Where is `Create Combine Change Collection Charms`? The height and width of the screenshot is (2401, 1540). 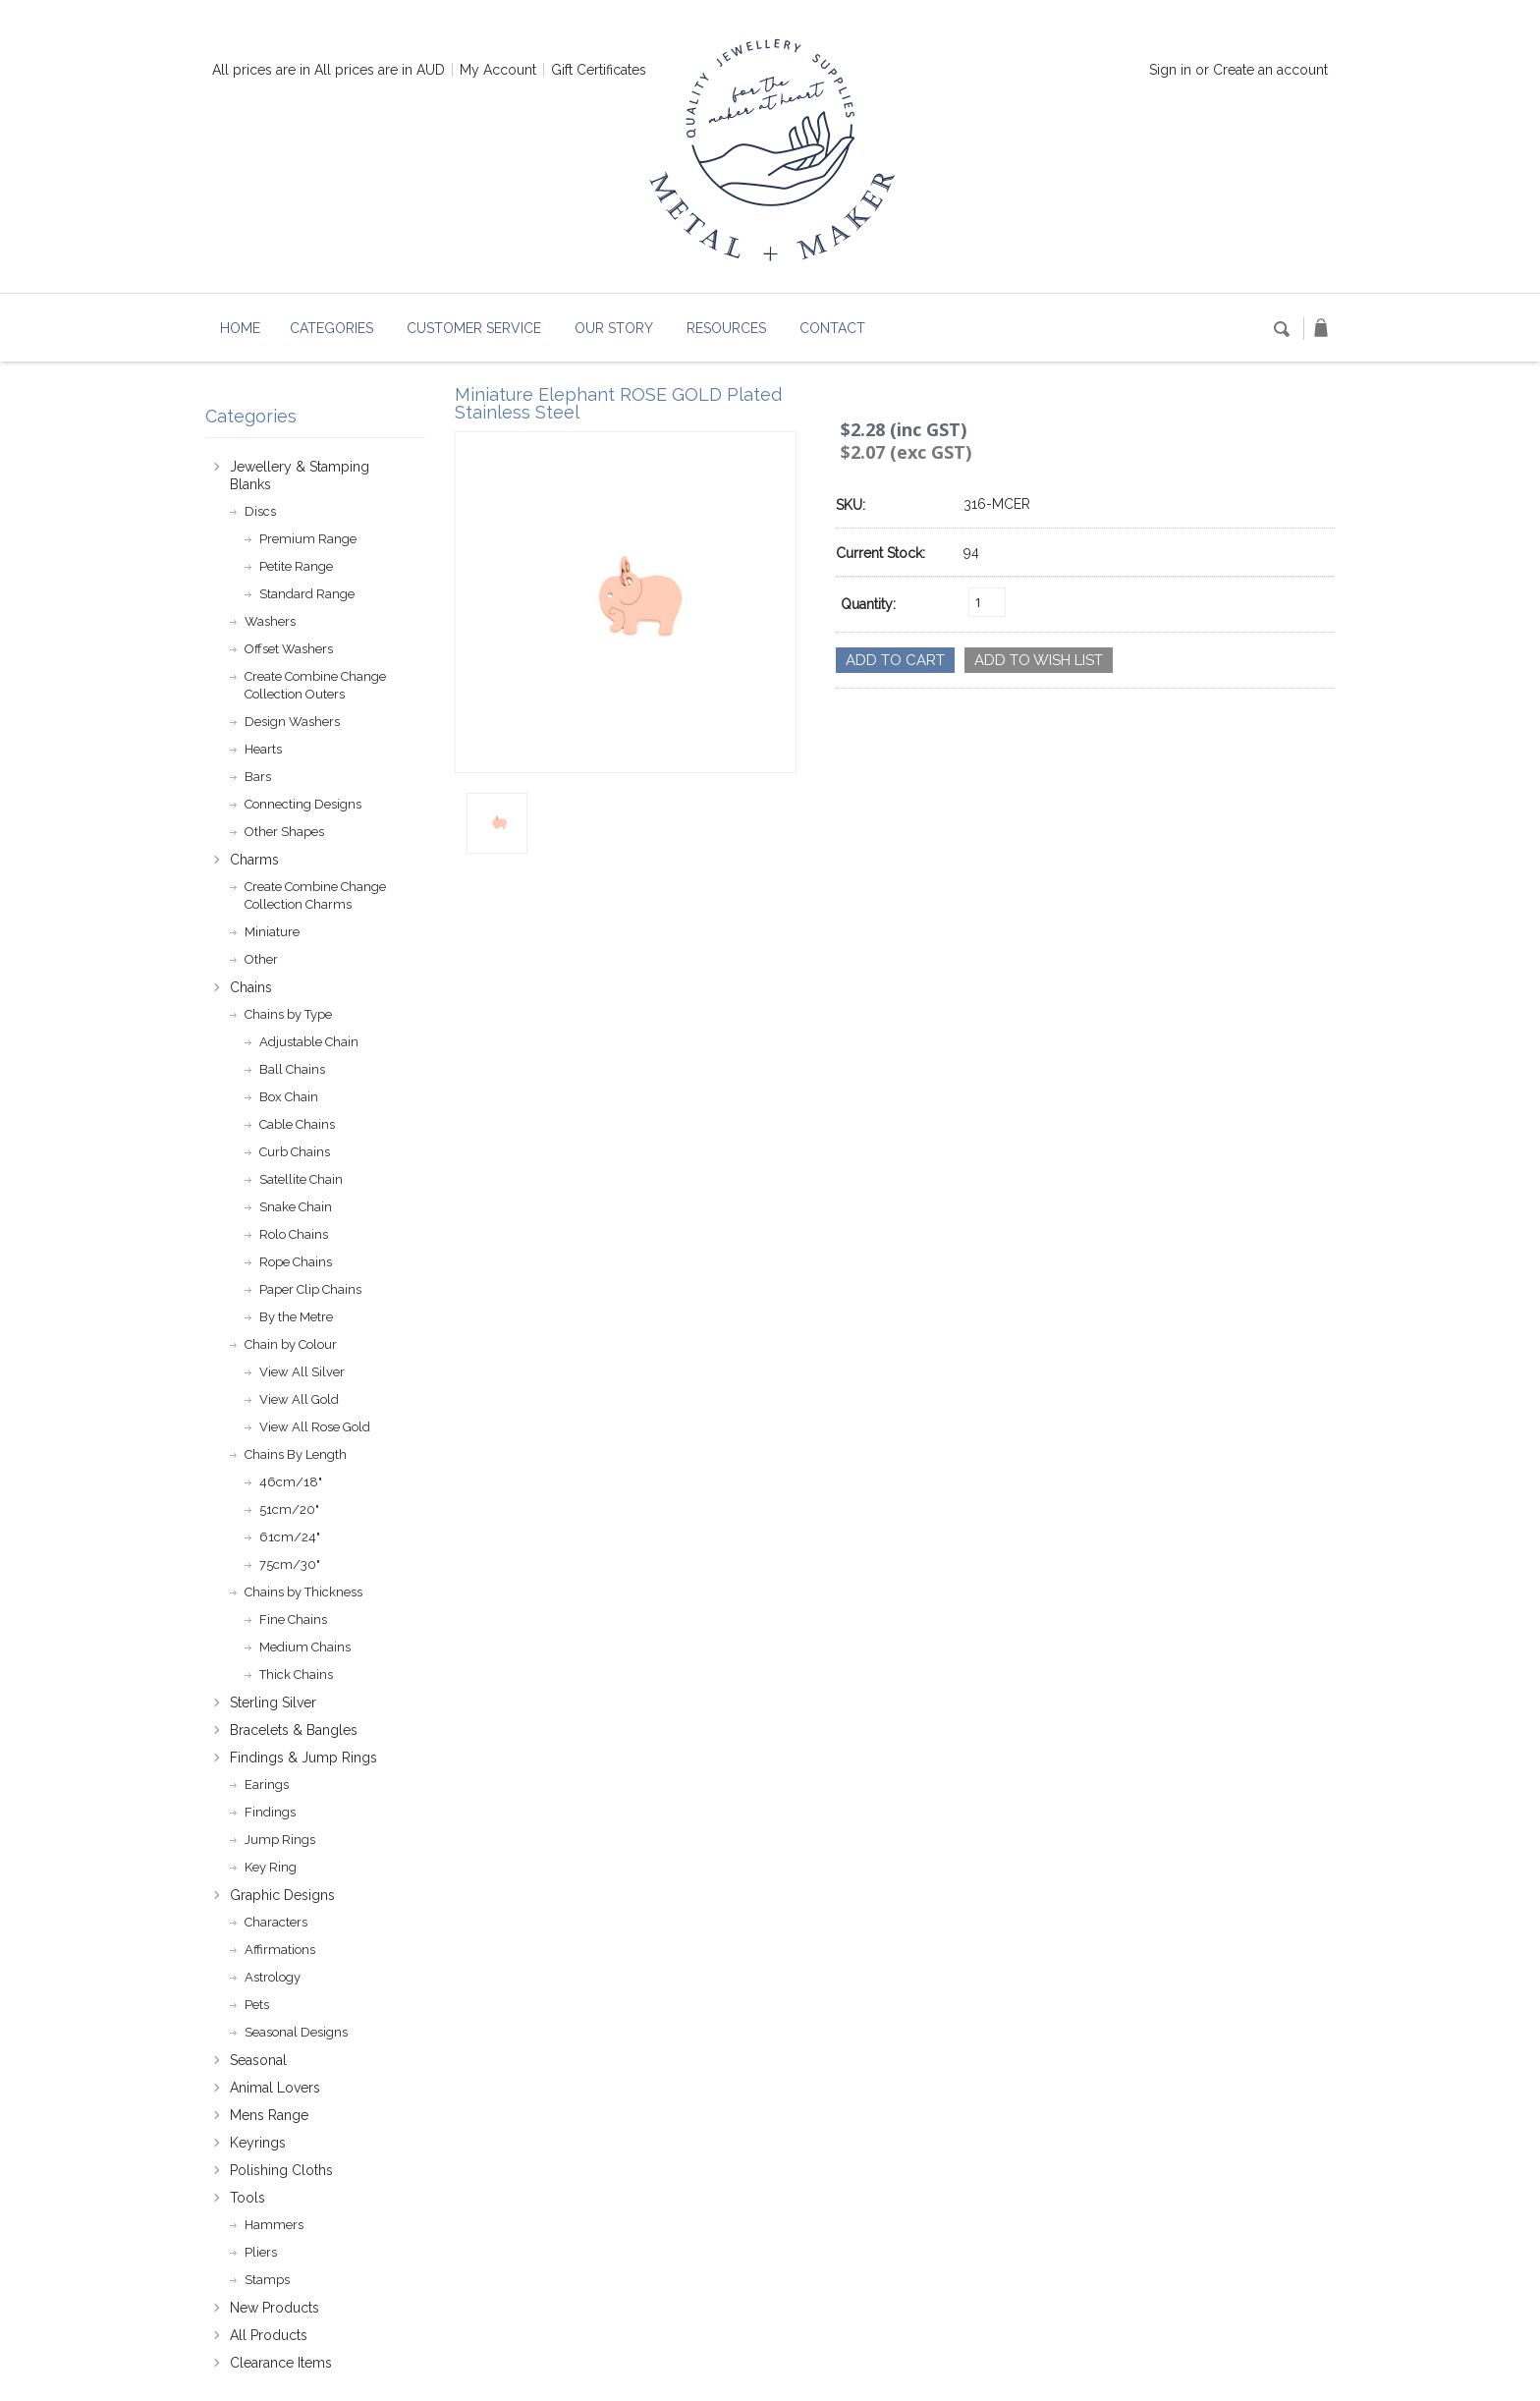
Create Combine Change Collection Charms is located at coordinates (315, 895).